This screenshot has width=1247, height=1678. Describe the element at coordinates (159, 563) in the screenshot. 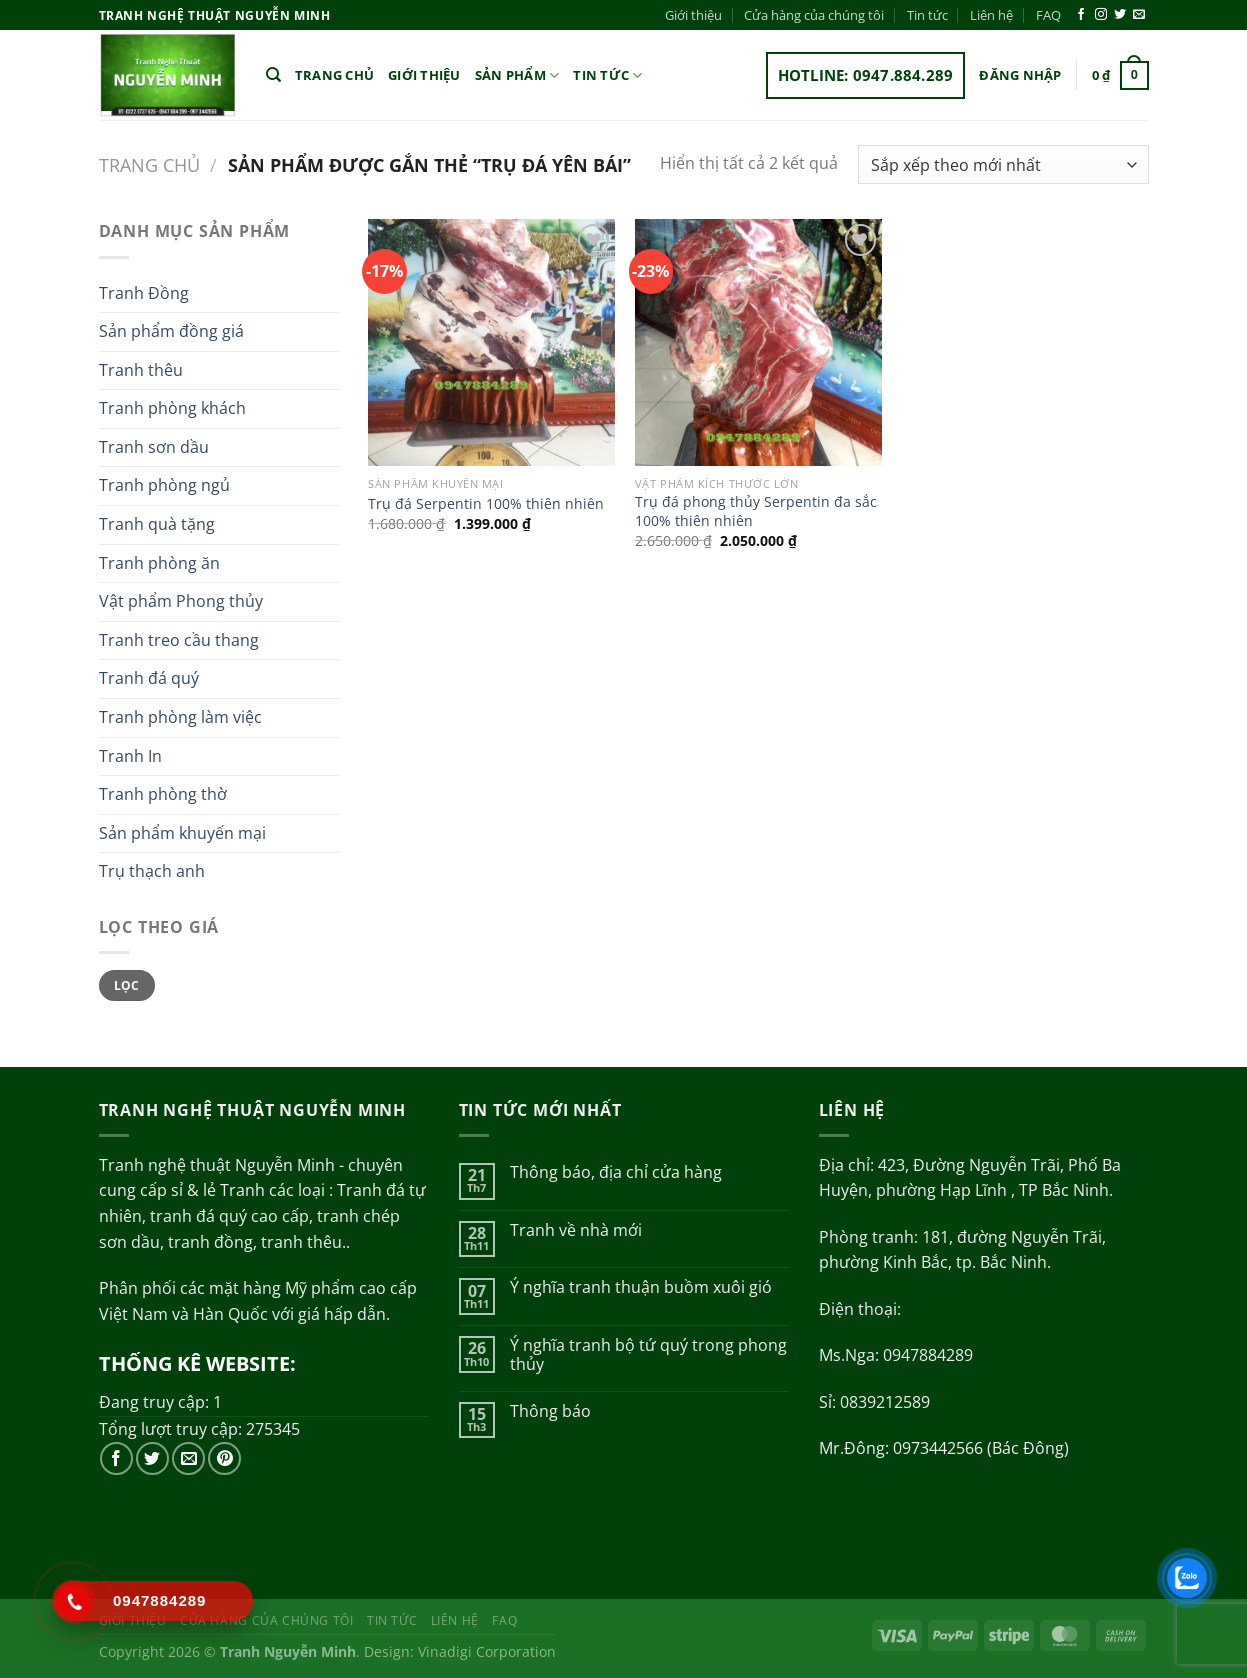

I see `Tranh phòng ăn` at that location.